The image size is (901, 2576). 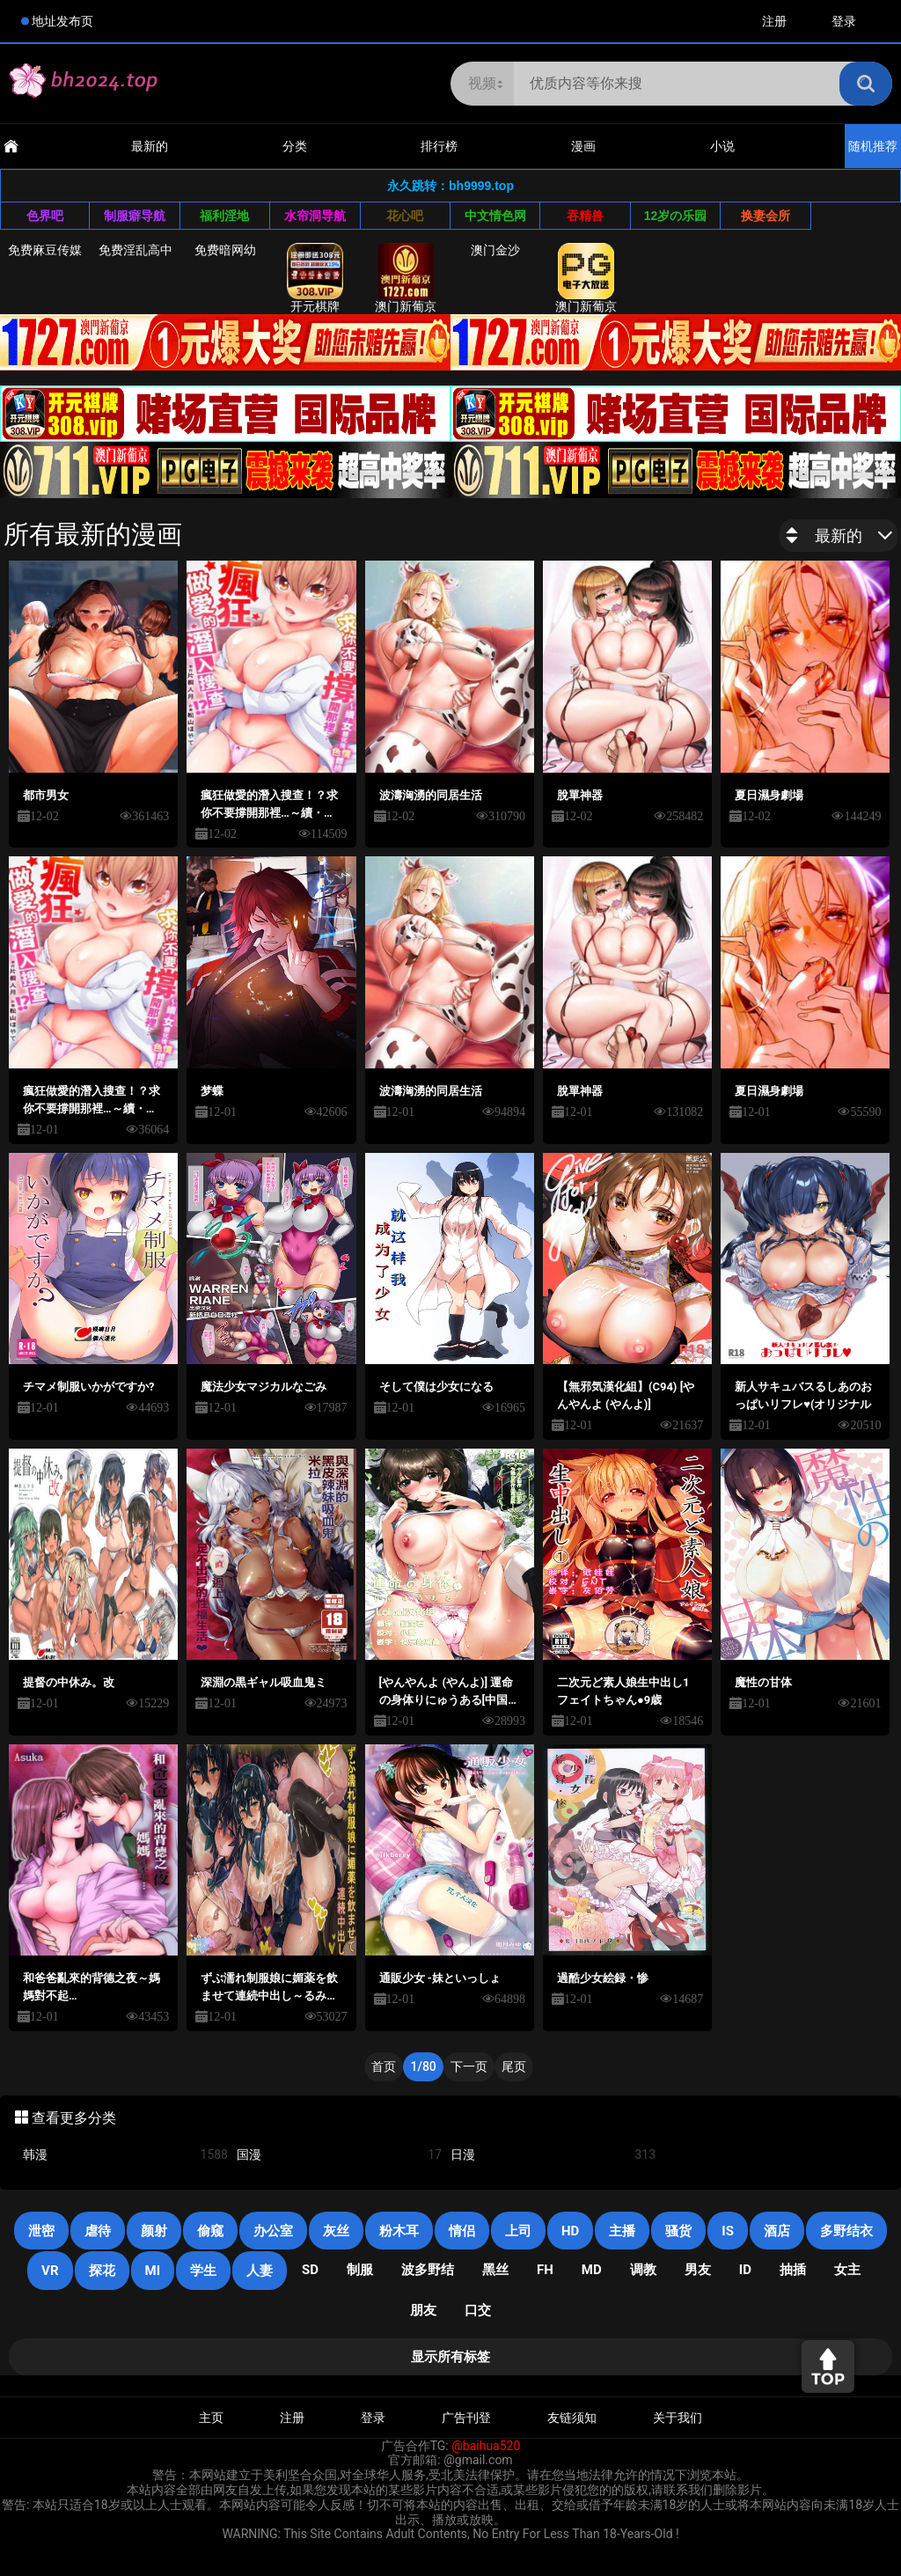 What do you see at coordinates (518, 2231) in the screenshot?
I see `上司` at bounding box center [518, 2231].